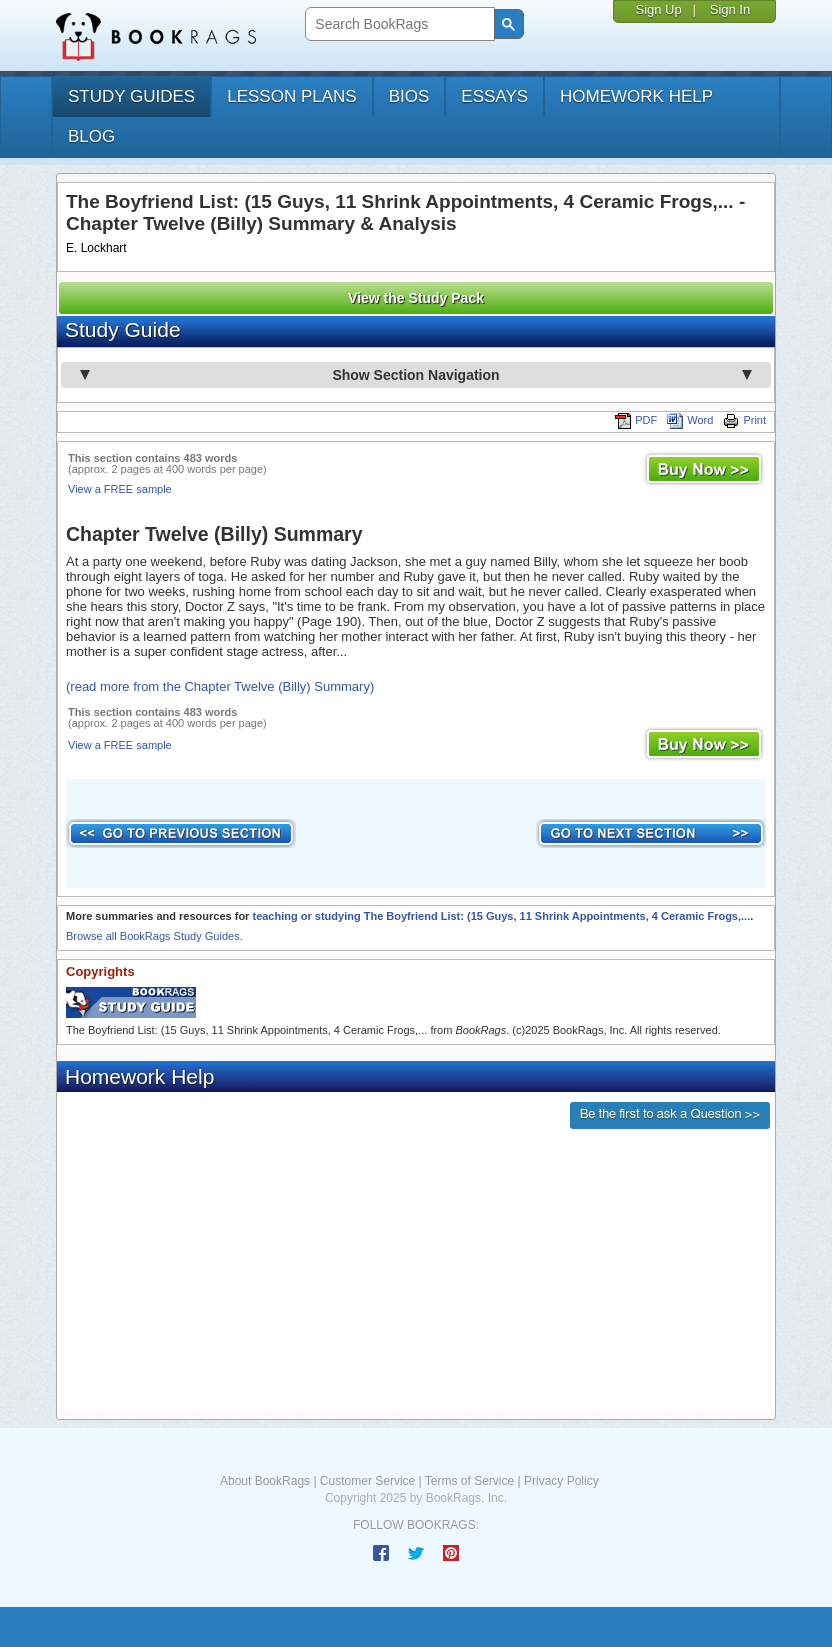  Describe the element at coordinates (265, 1481) in the screenshot. I see `About BookRags` at that location.